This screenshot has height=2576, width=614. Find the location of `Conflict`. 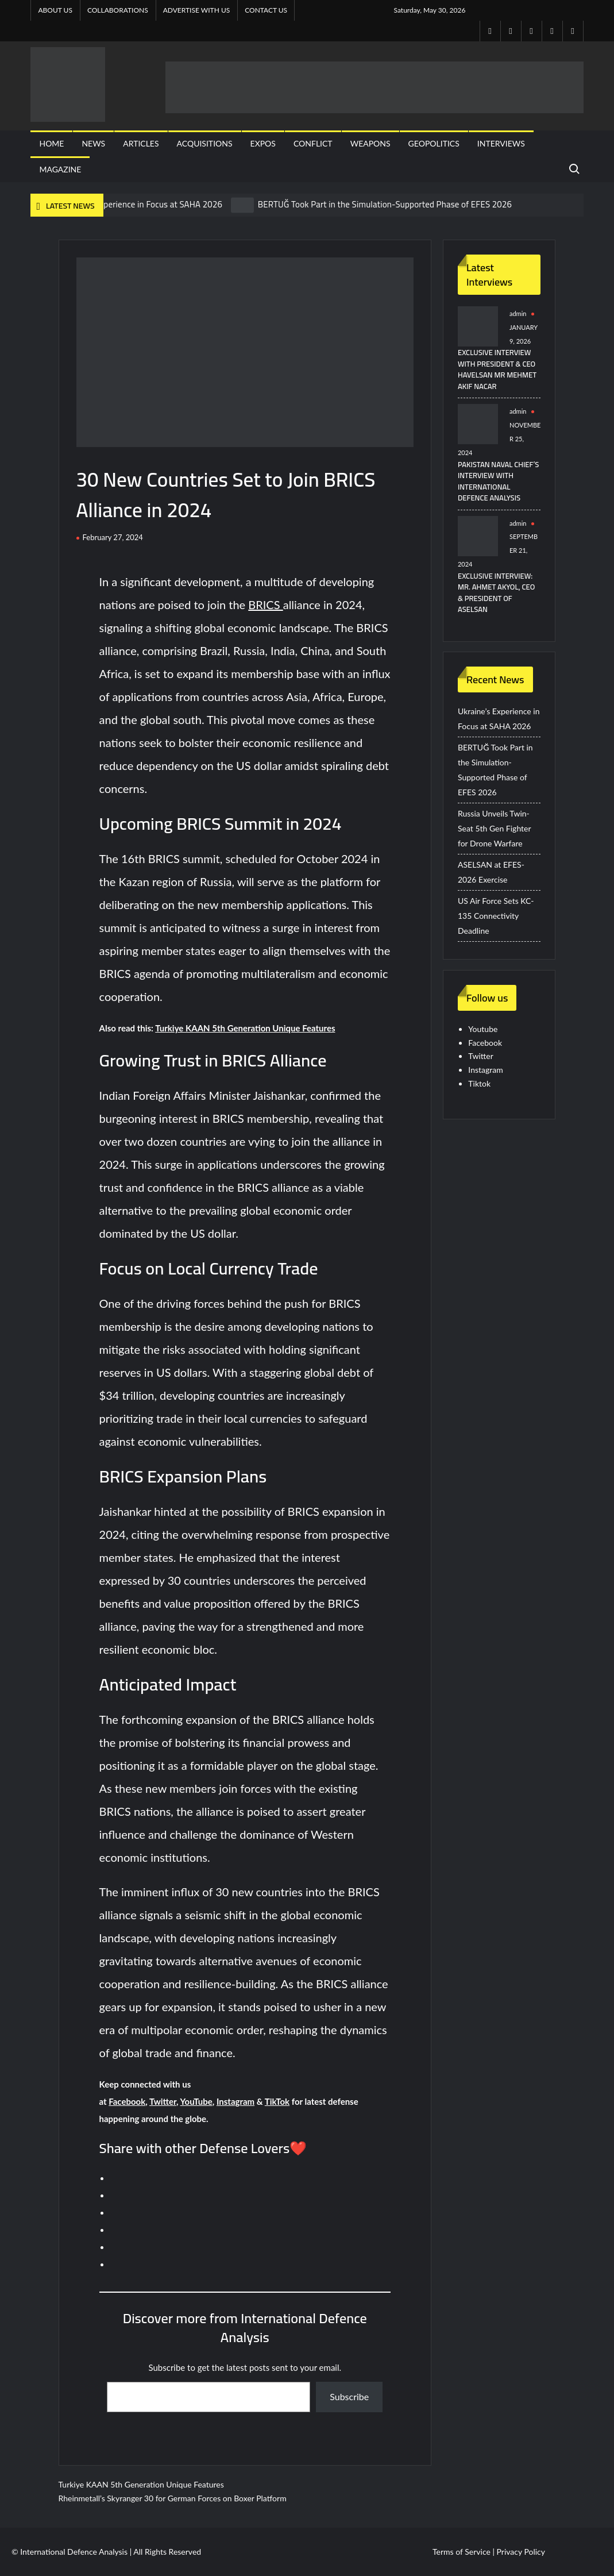

Conflict is located at coordinates (313, 143).